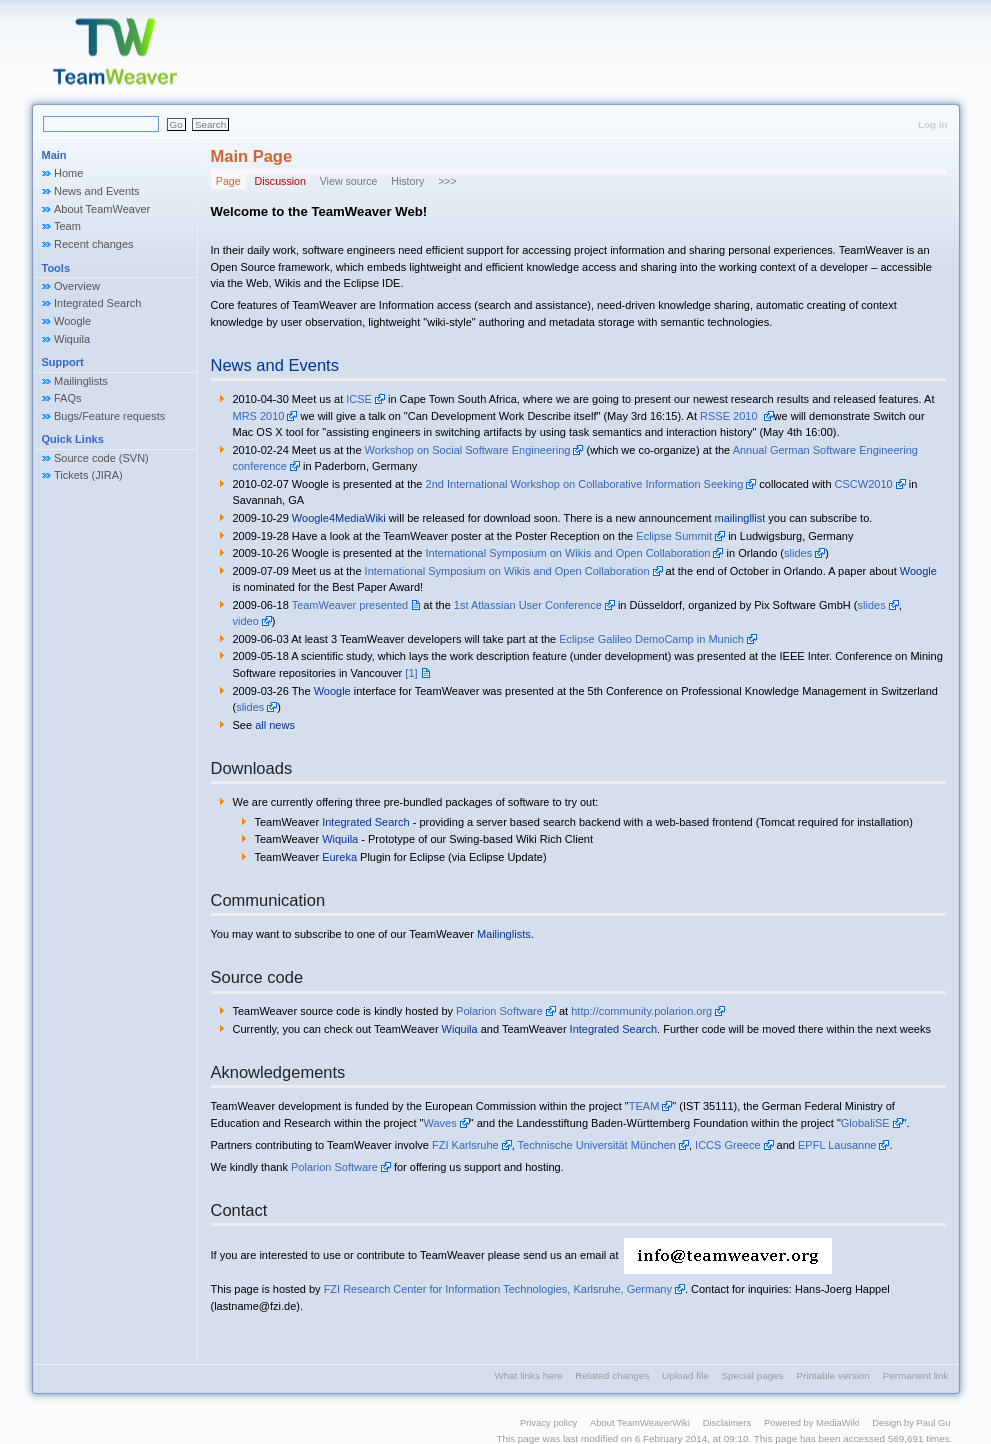 This screenshot has height=1444, width=991. What do you see at coordinates (612, 1375) in the screenshot?
I see `Related changes` at bounding box center [612, 1375].